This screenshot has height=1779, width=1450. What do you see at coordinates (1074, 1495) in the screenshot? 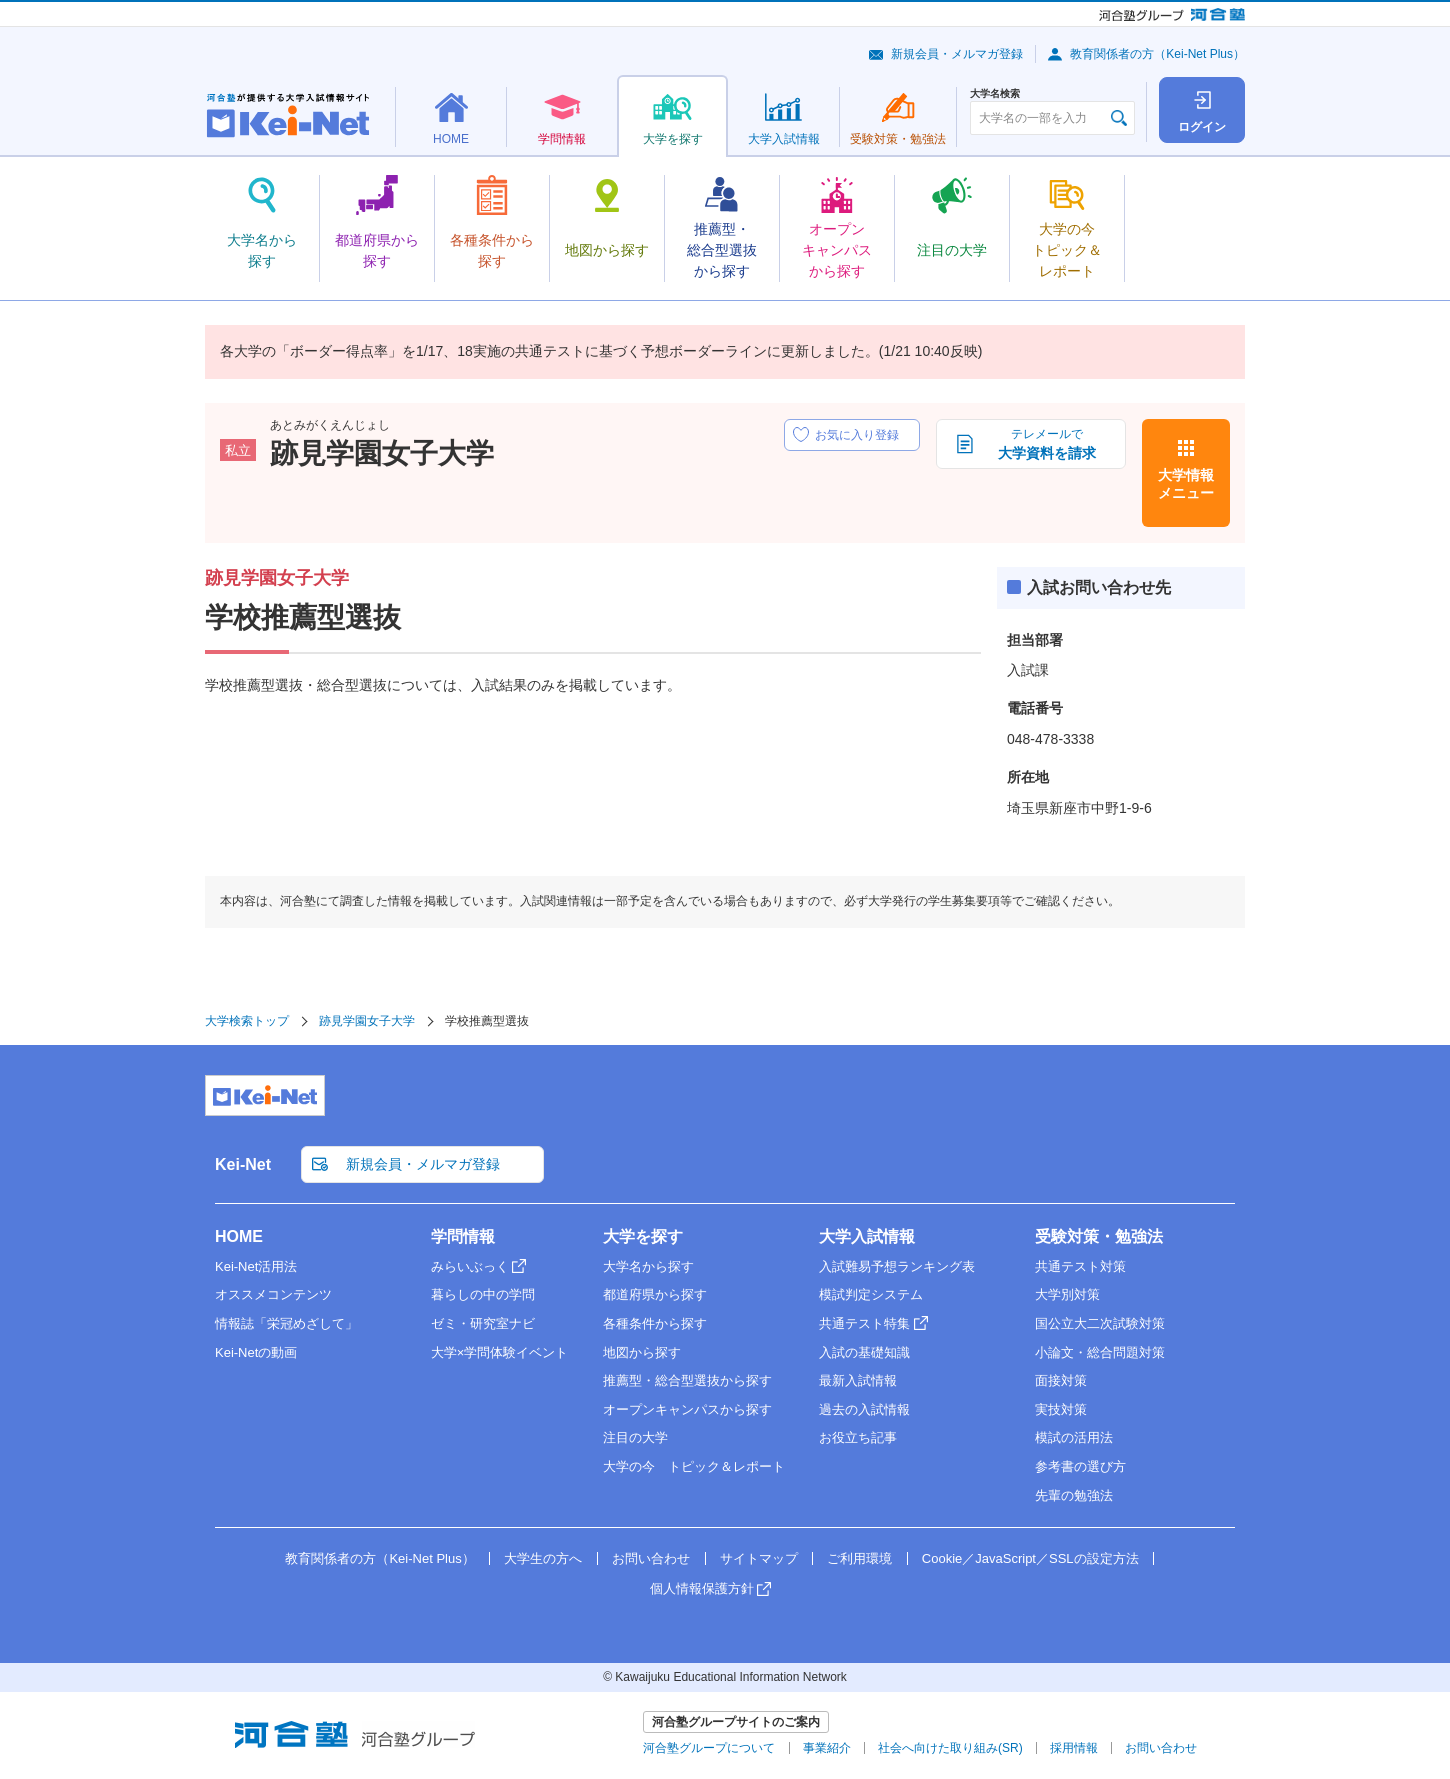
I see `先輩の勉強法` at bounding box center [1074, 1495].